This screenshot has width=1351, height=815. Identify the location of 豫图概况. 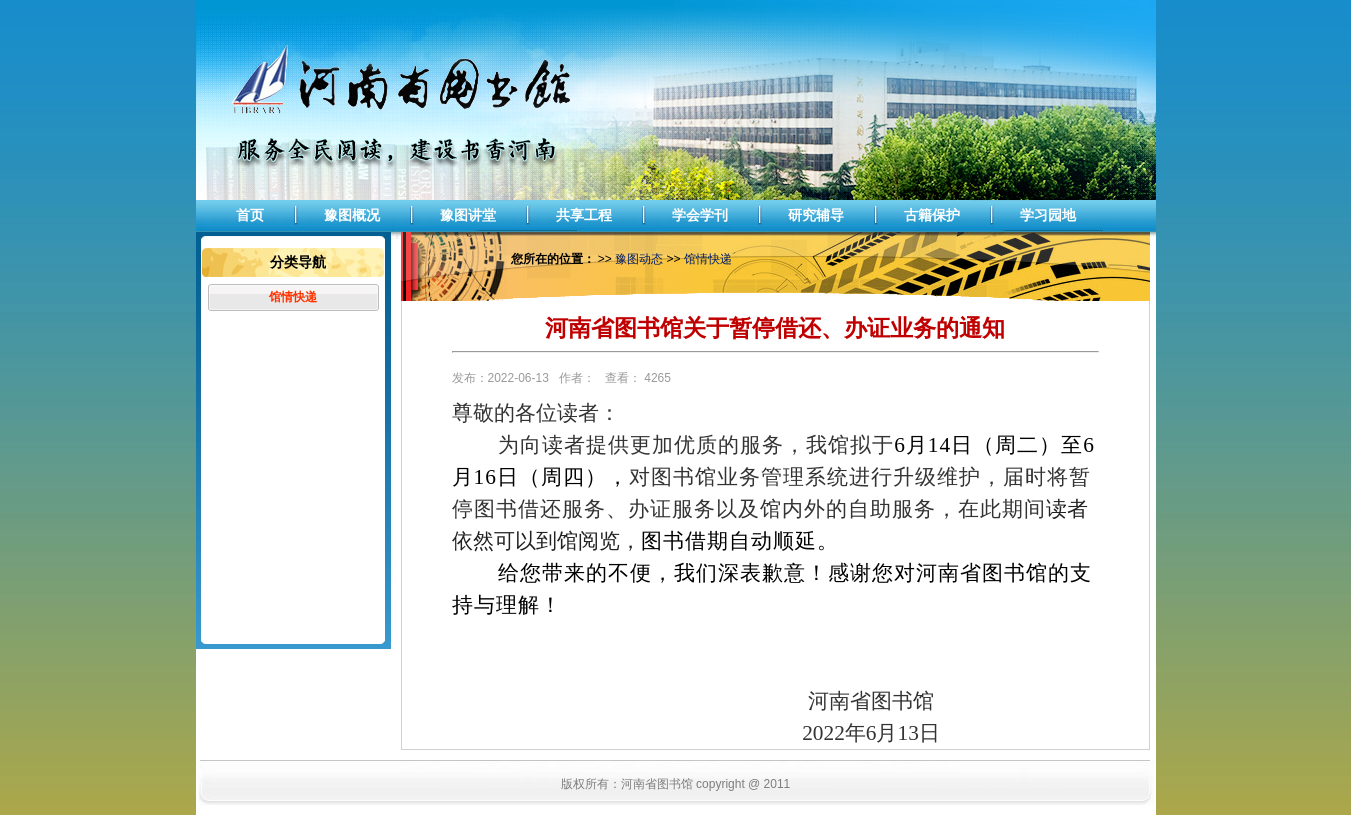
(352, 215).